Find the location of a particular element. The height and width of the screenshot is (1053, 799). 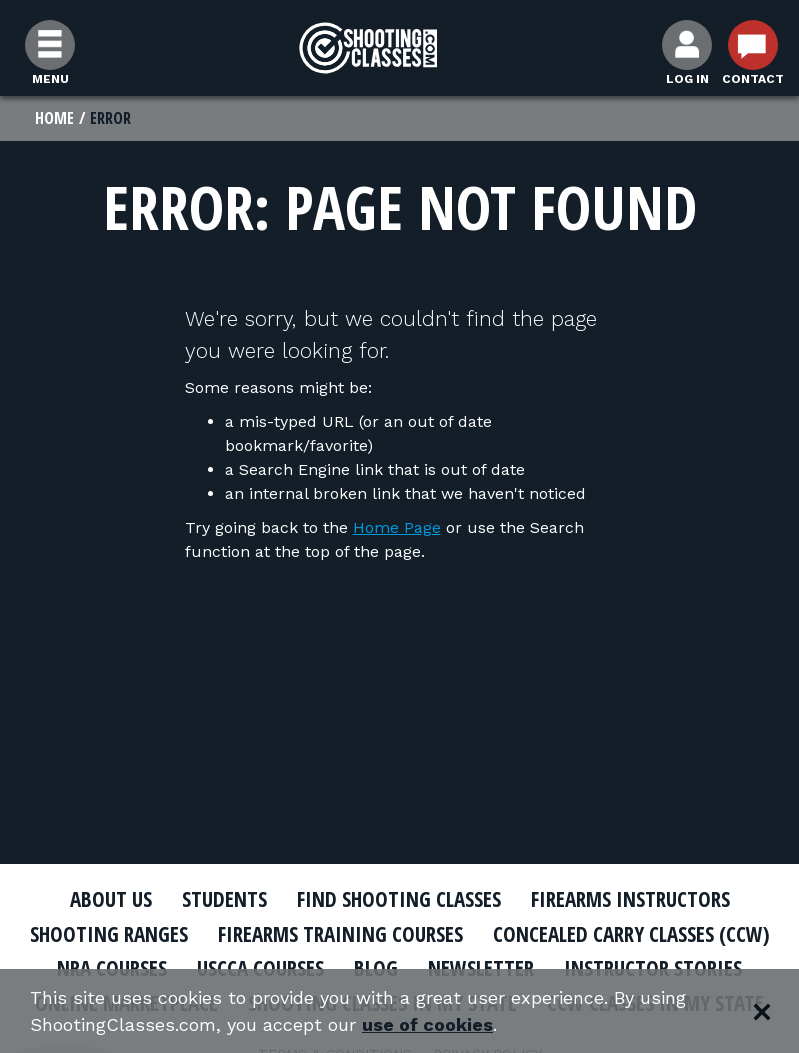

Home is located at coordinates (54, 118).